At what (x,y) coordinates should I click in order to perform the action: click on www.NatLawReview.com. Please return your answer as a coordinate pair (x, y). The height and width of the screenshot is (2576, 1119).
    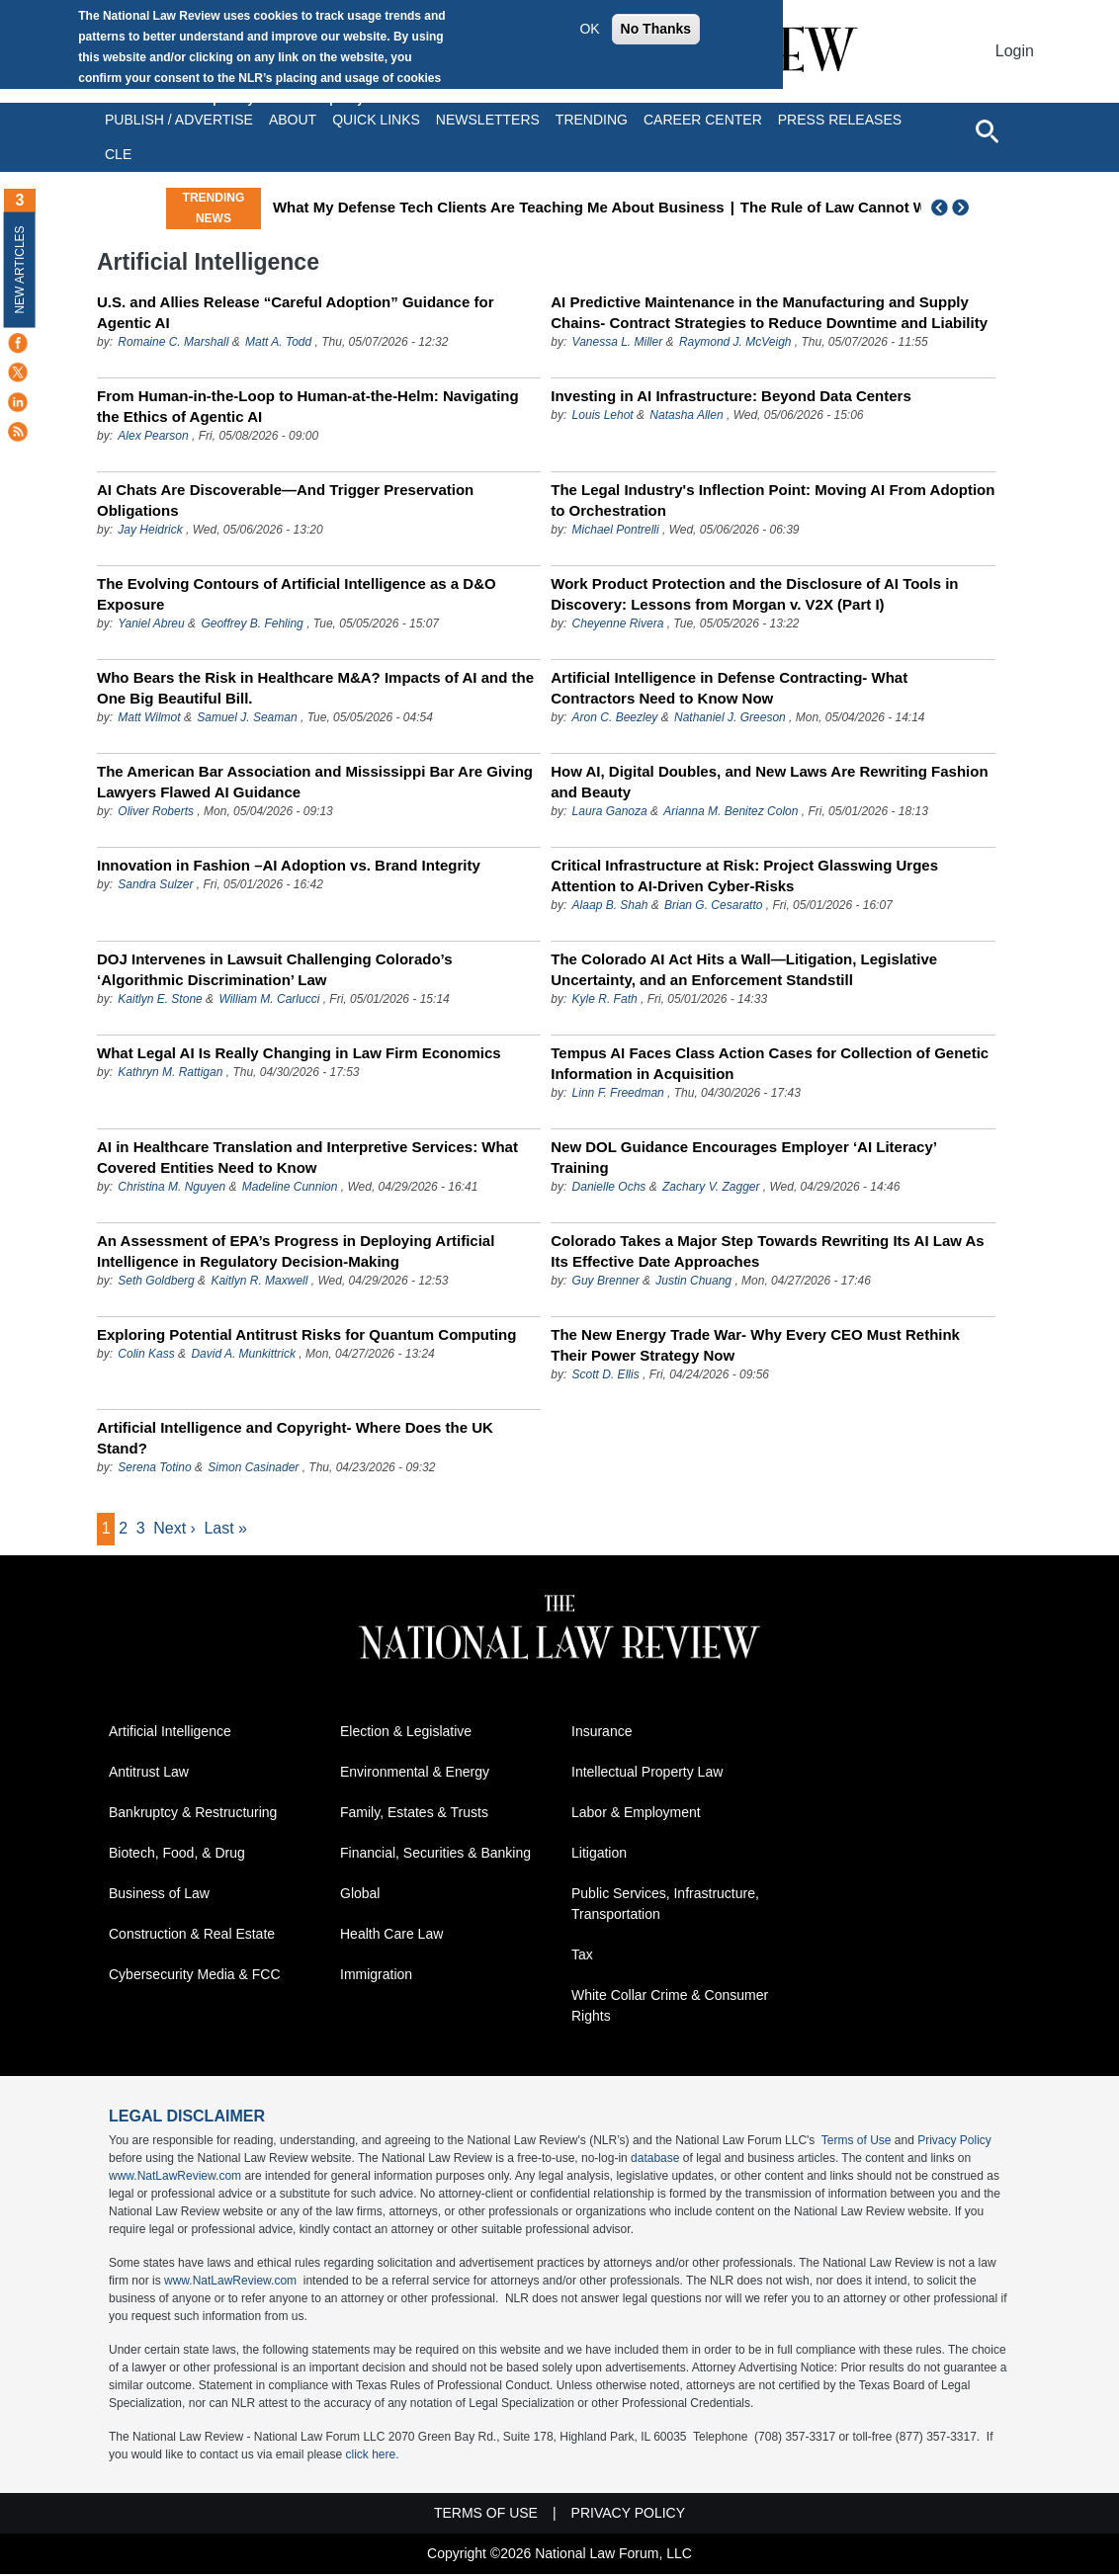
    Looking at the image, I should click on (175, 2178).